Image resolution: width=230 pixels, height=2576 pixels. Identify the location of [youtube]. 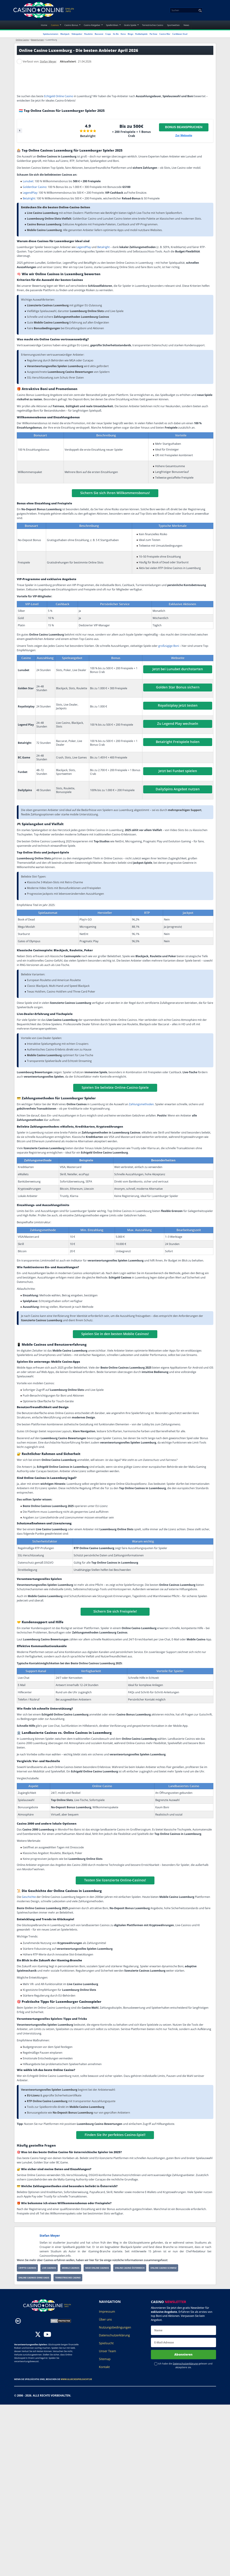
(47, 2335).